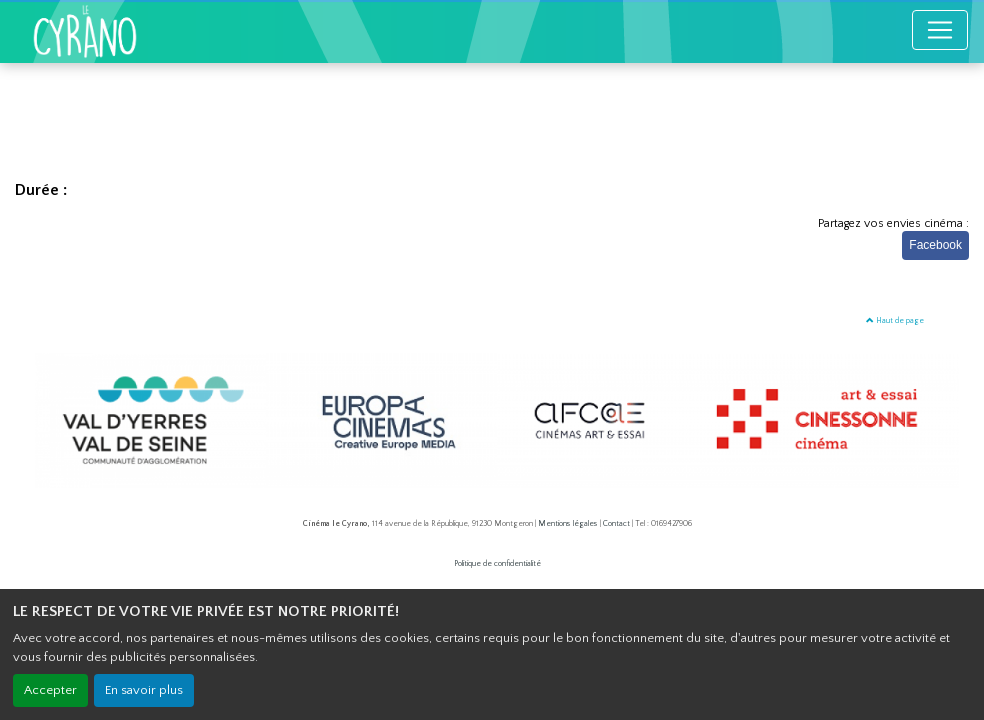  I want to click on En savoir plus, so click(144, 690).